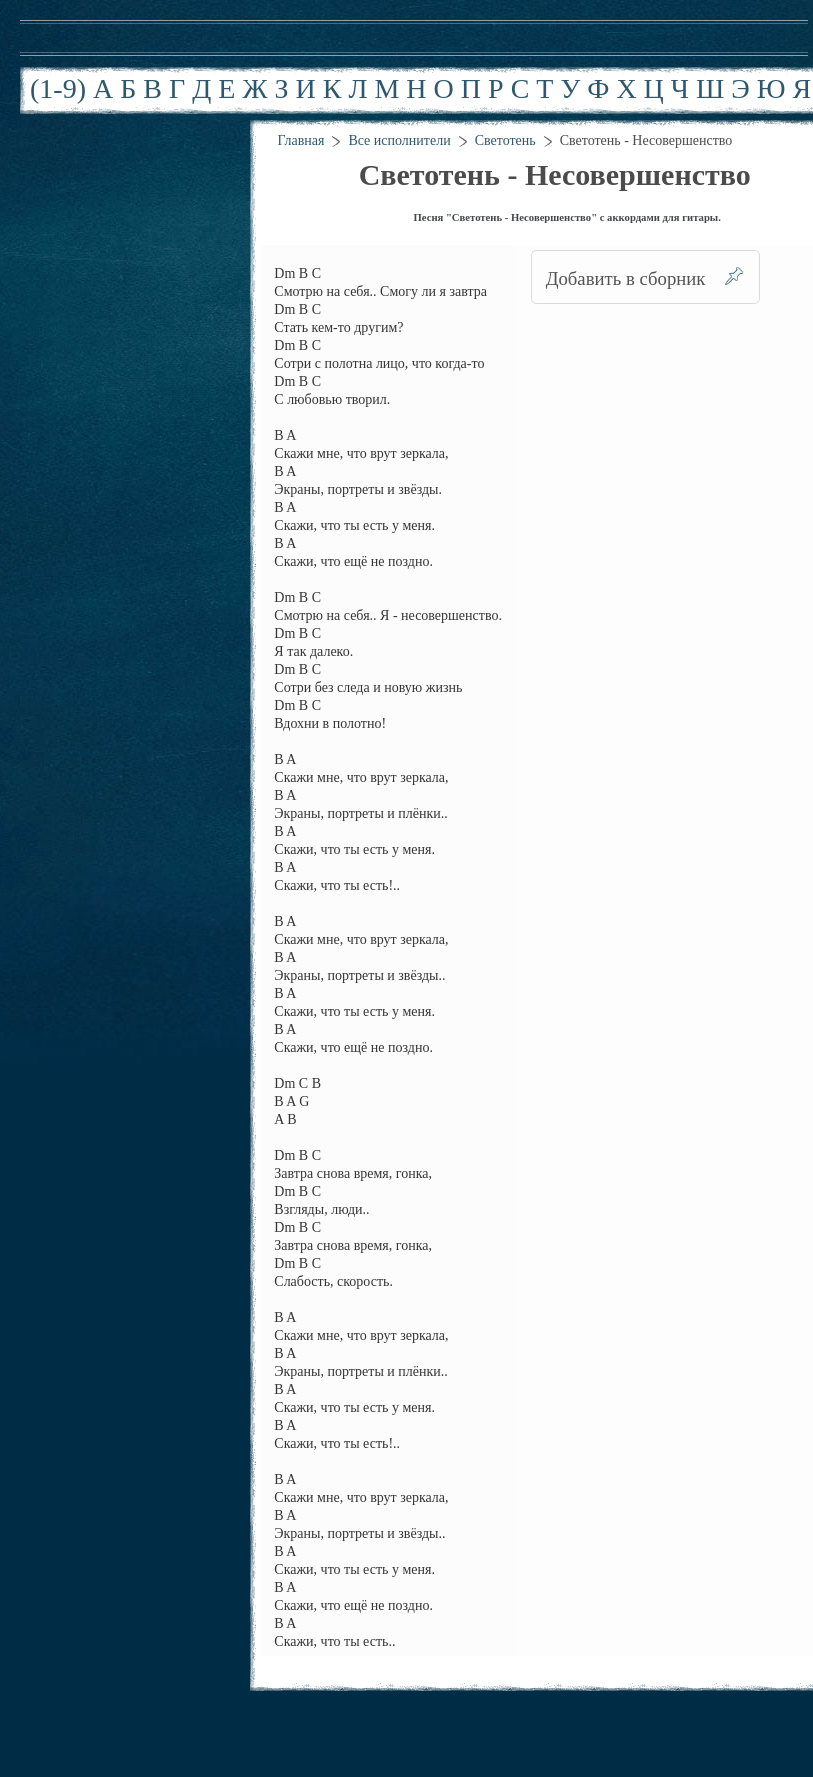 This screenshot has width=813, height=1777. I want to click on Светотень, so click(505, 140).